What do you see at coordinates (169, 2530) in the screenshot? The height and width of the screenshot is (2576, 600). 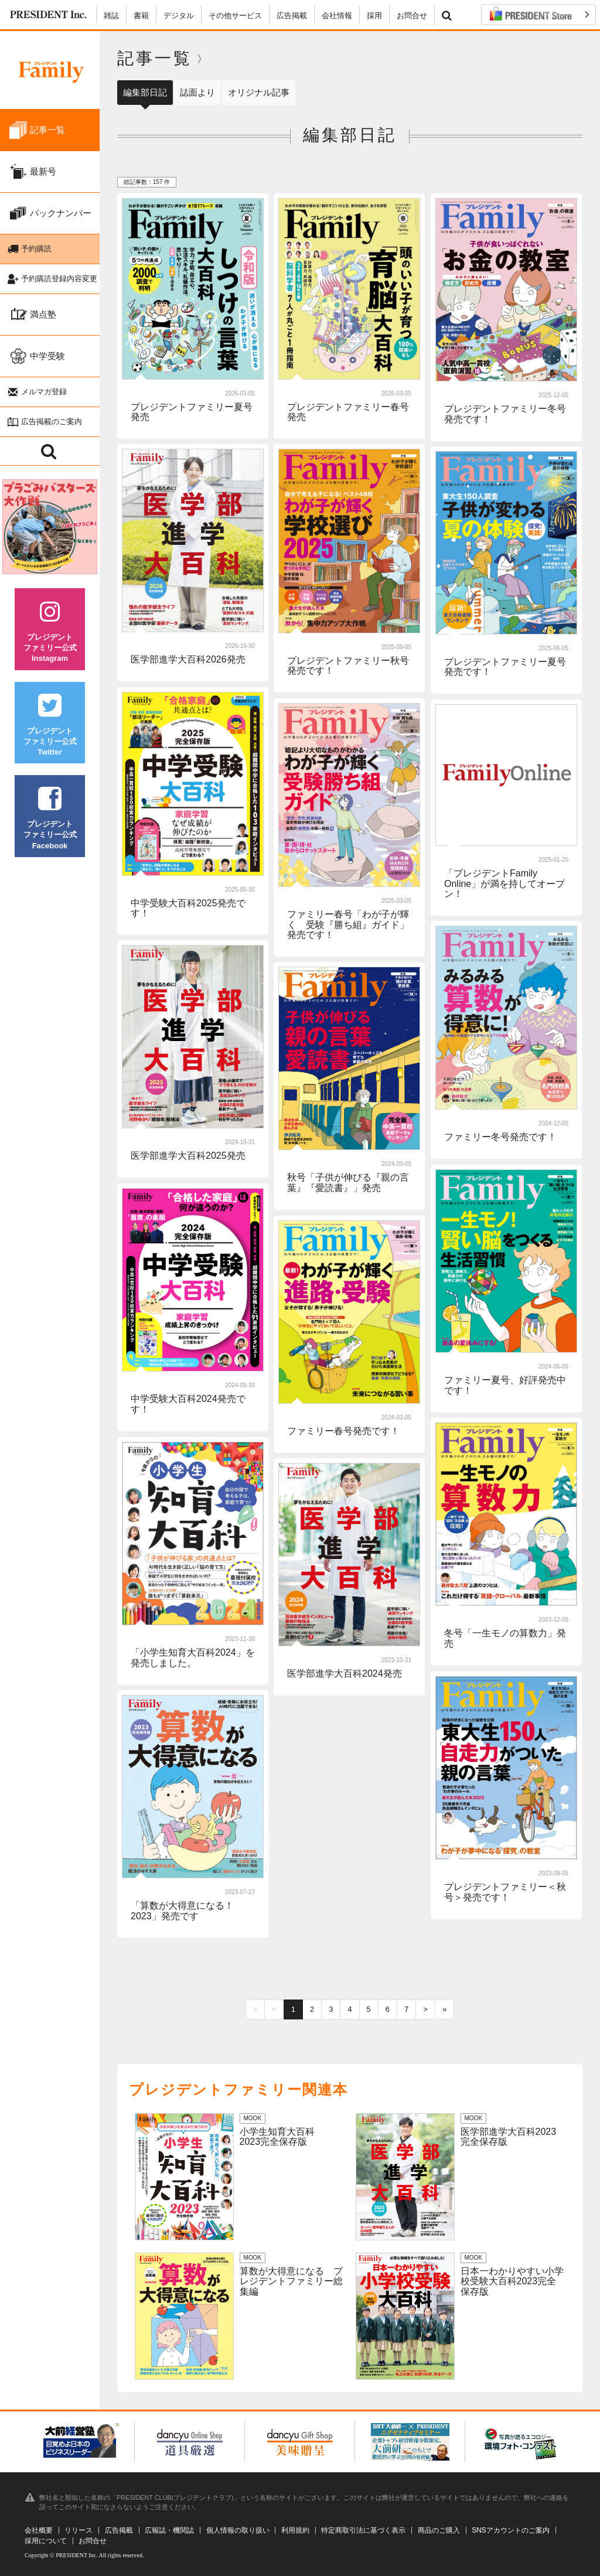 I see `広報誌・機関誌` at bounding box center [169, 2530].